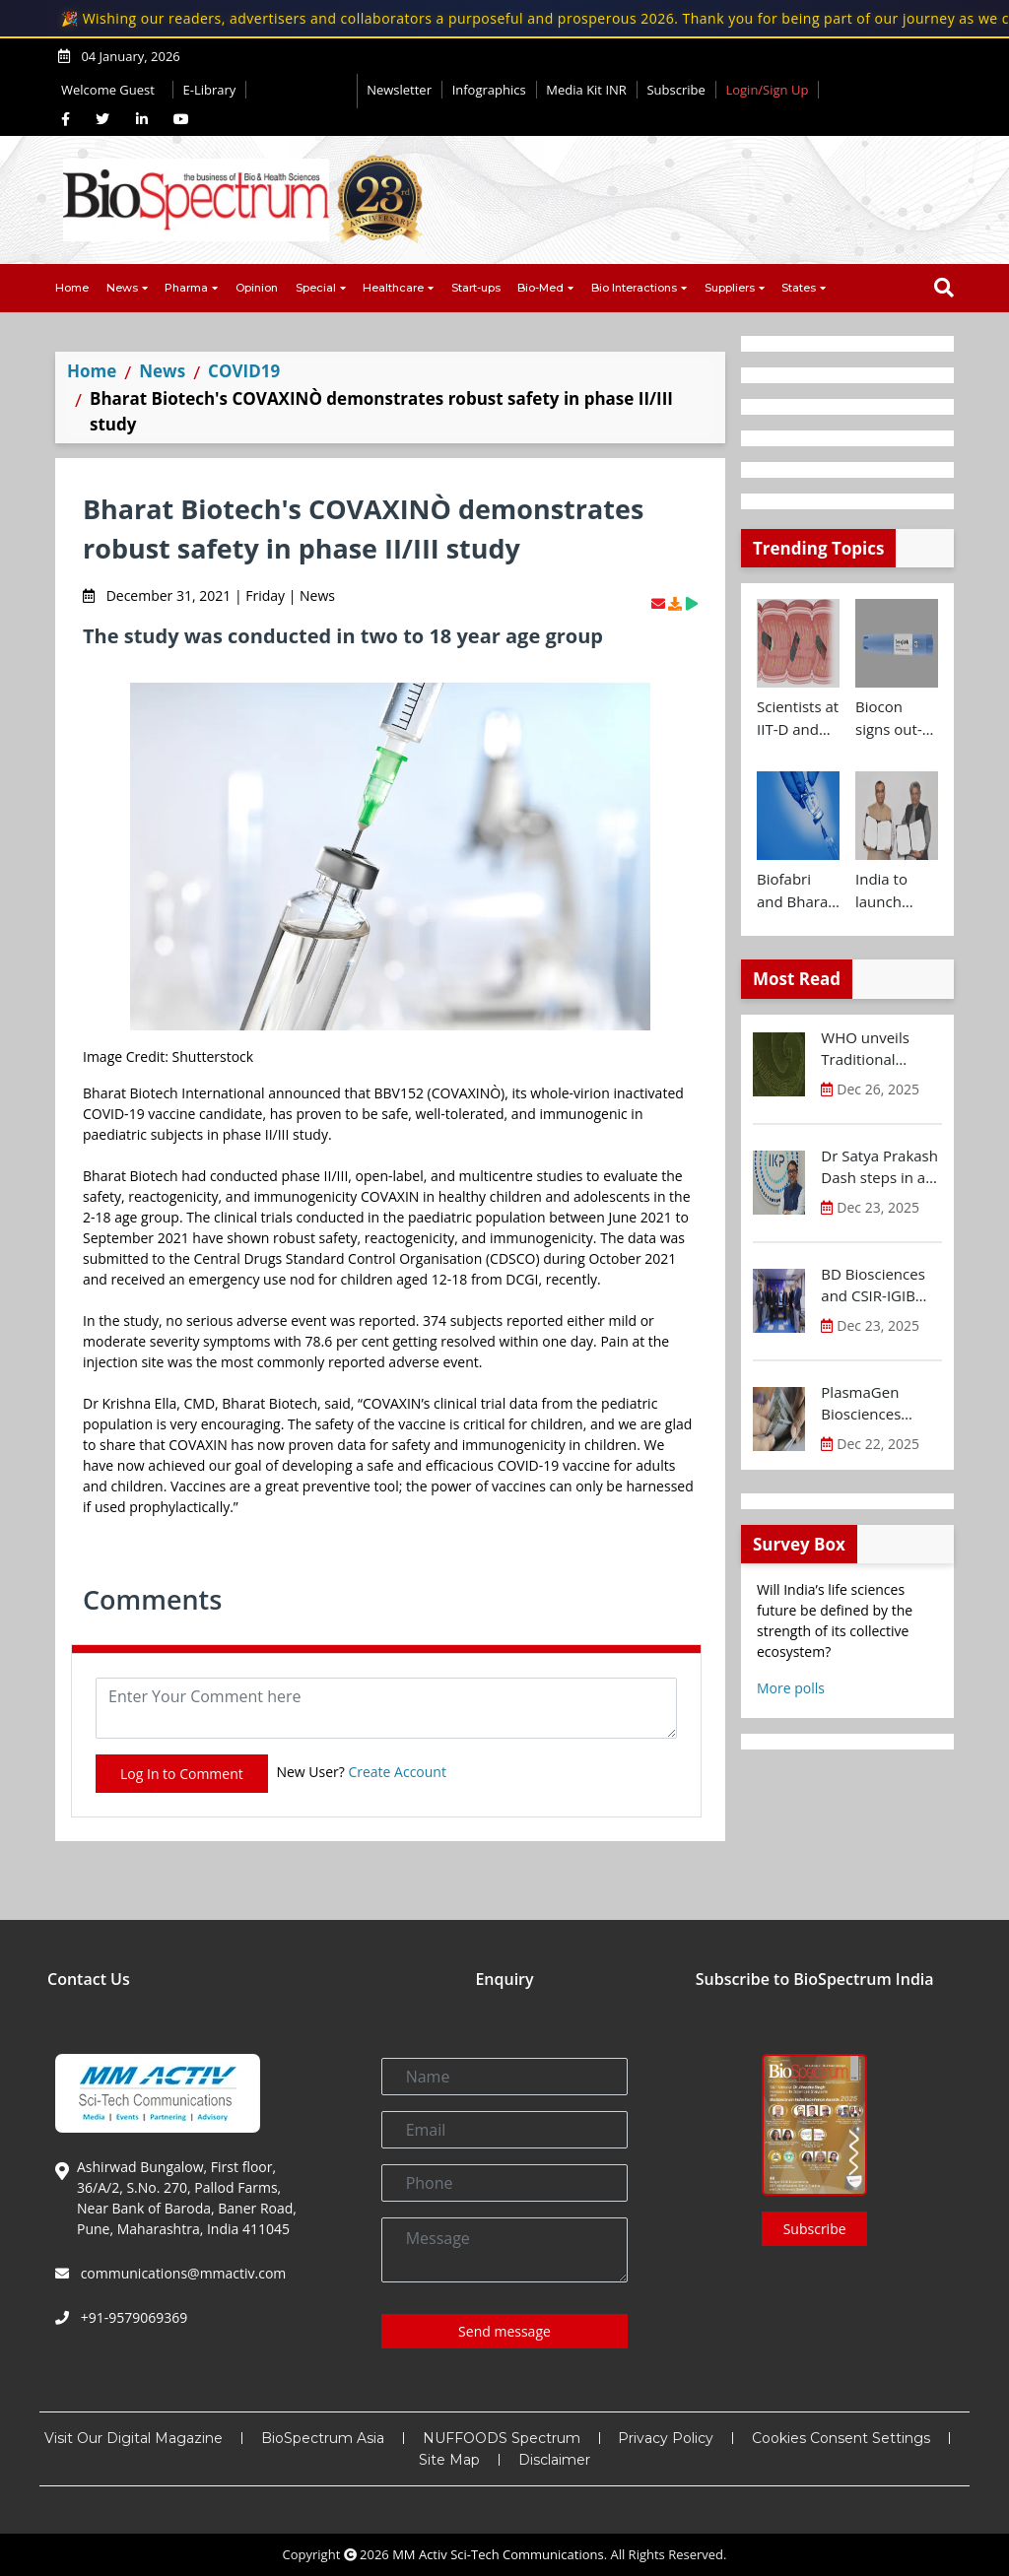 Image resolution: width=1009 pixels, height=2576 pixels. What do you see at coordinates (896, 718) in the screenshot?
I see `Biocon signs out-licensing agreement with Ajanta Pharma to market Semaglutide in 26 countries` at bounding box center [896, 718].